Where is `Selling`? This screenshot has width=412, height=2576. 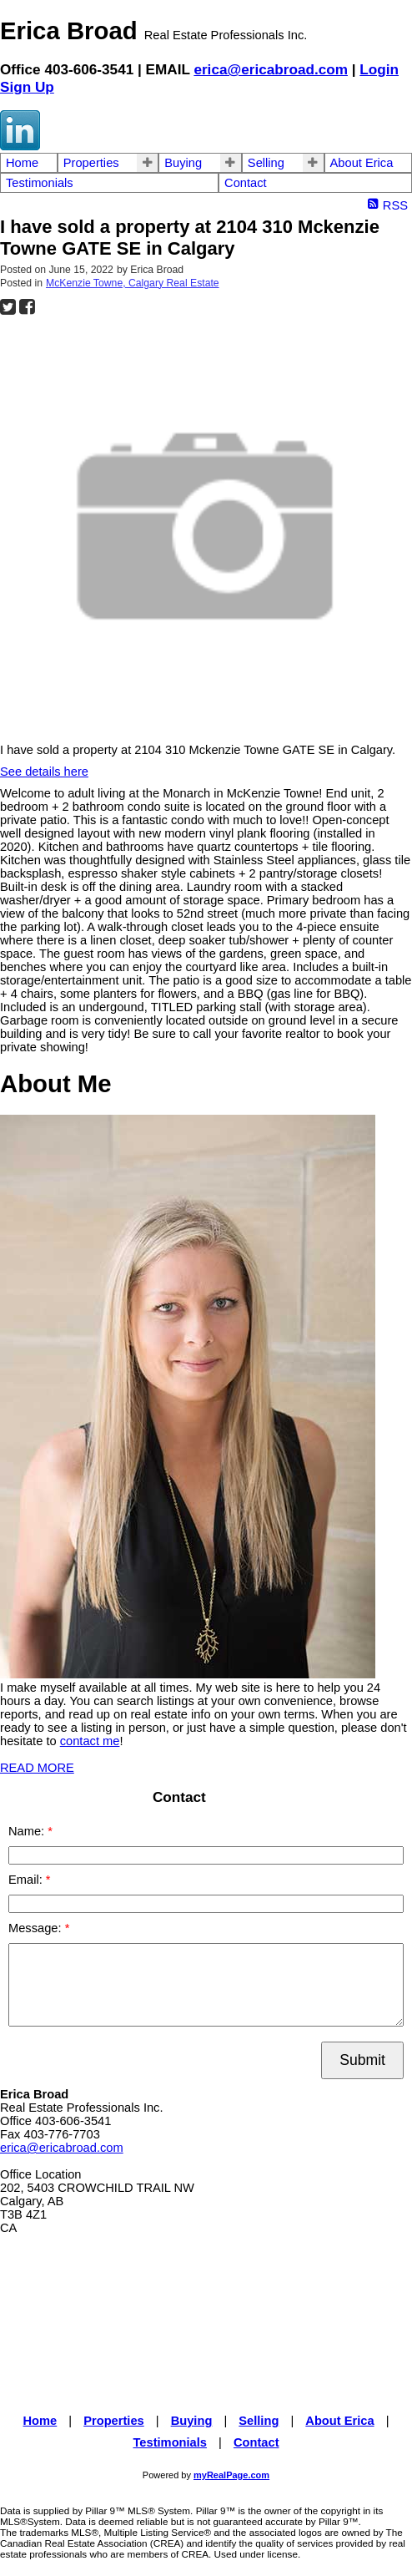
Selling is located at coordinates (266, 163).